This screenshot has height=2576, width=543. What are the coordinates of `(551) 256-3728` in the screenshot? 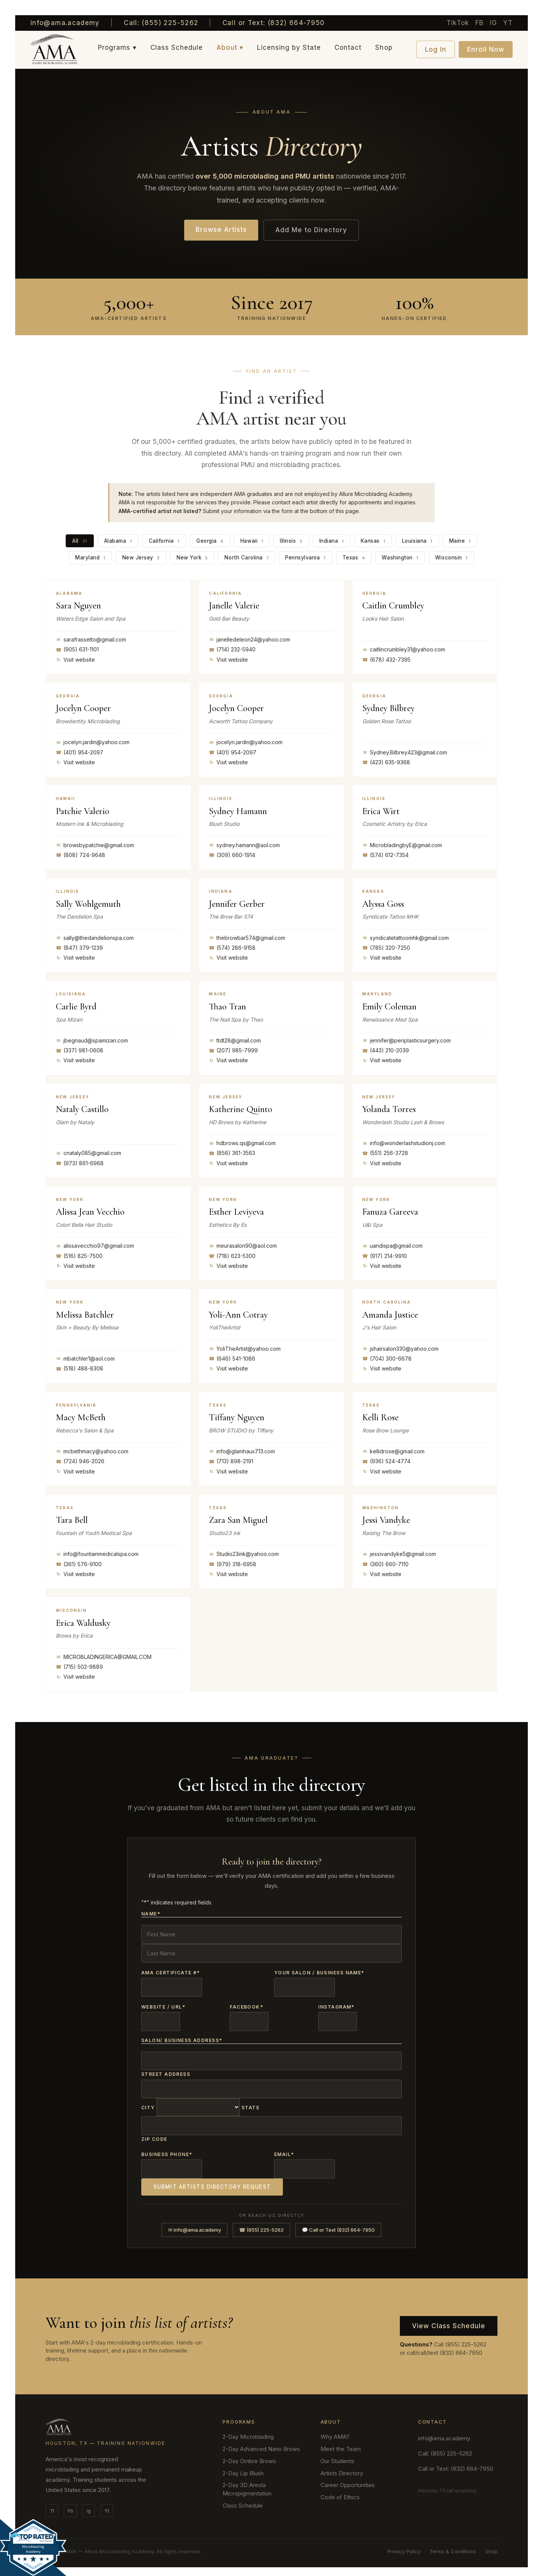 It's located at (385, 1152).